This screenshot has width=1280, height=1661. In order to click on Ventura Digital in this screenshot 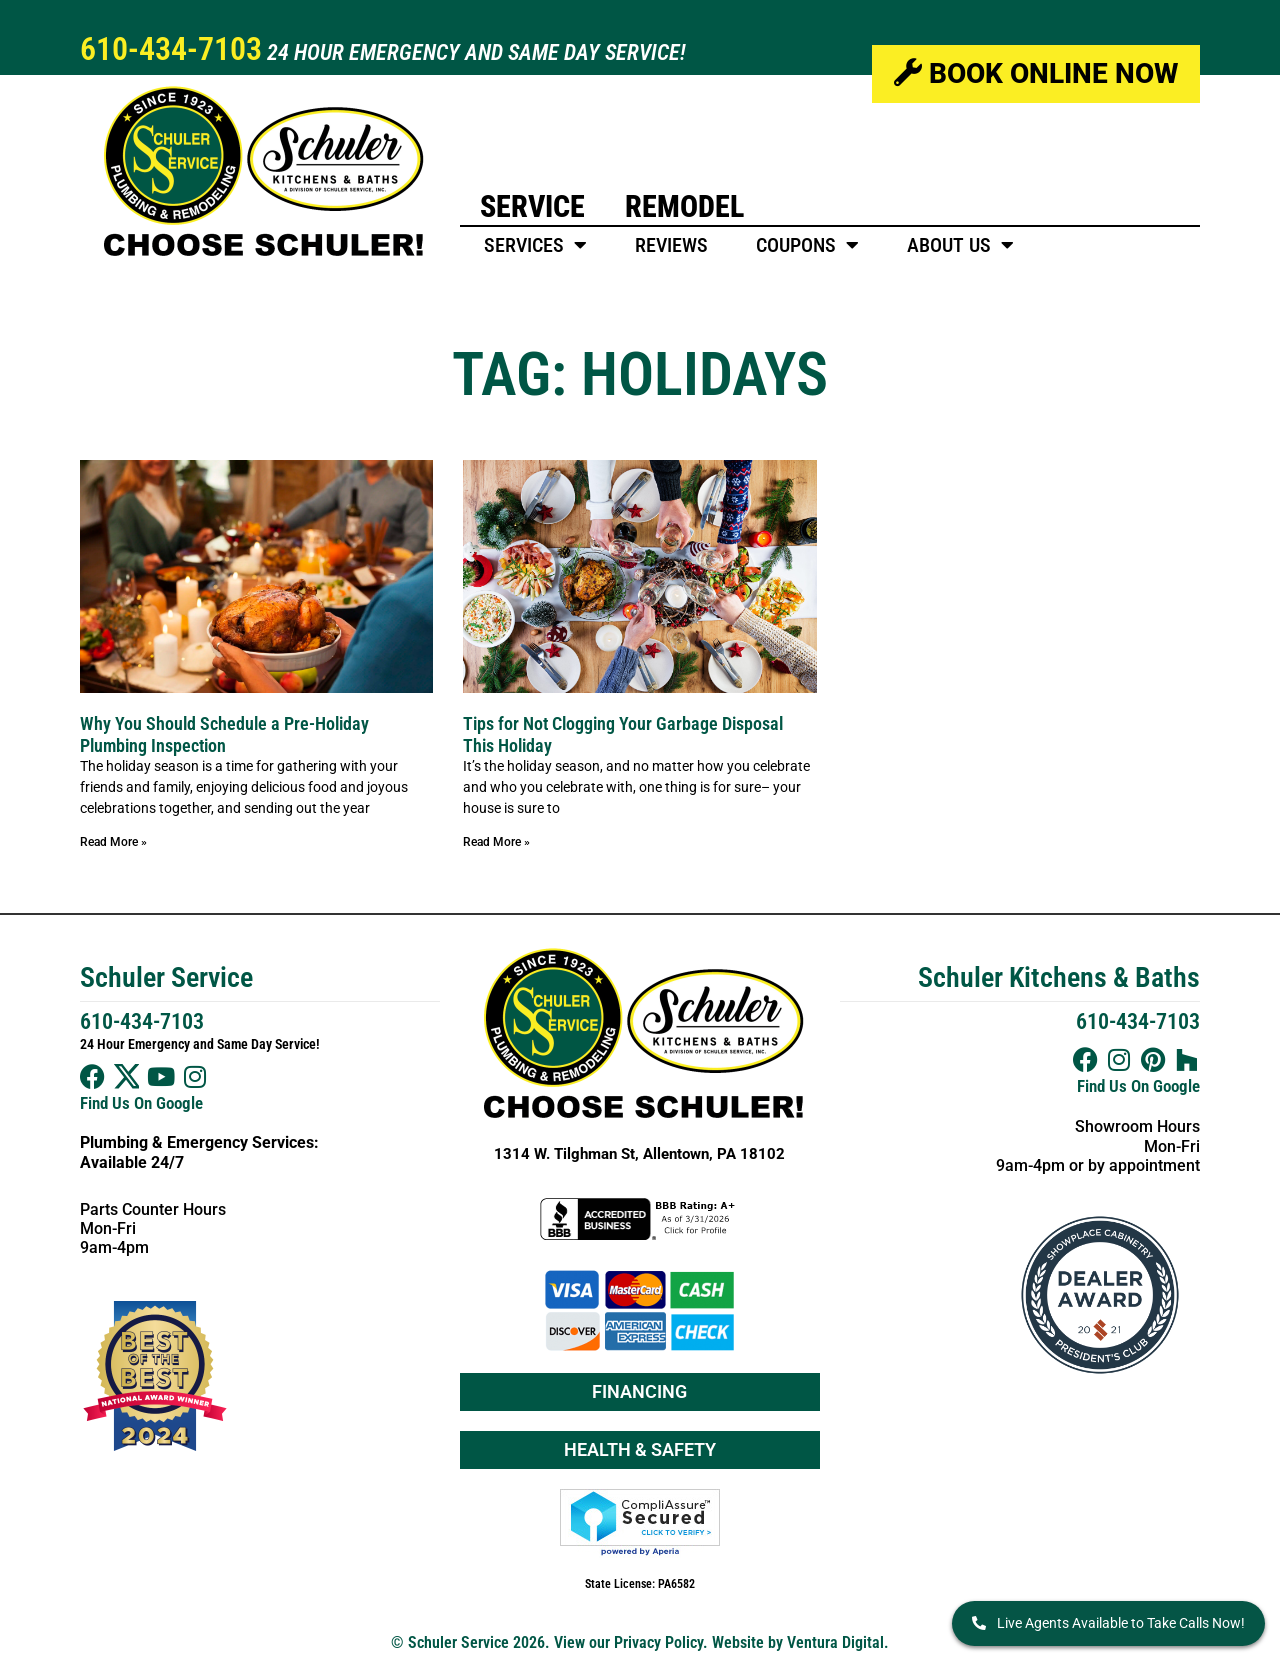, I will do `click(835, 1642)`.